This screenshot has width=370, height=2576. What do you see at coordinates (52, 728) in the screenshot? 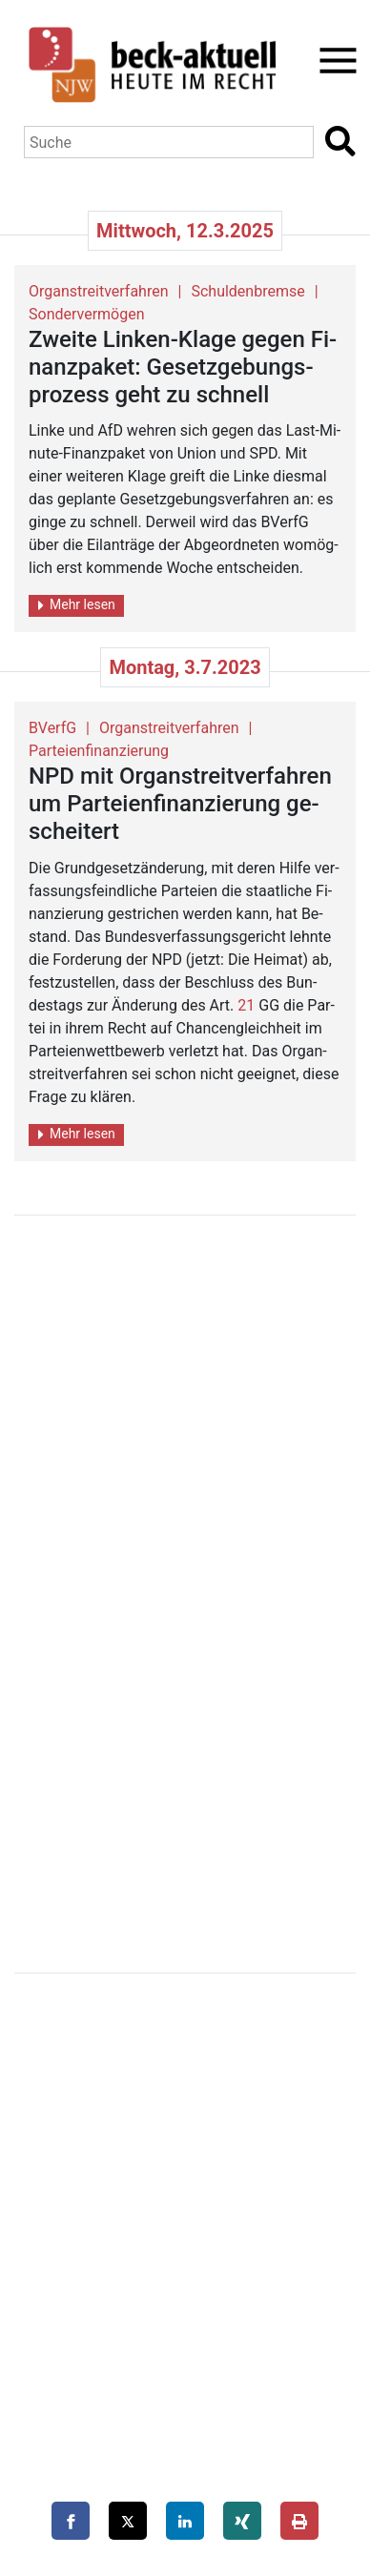
I see `BVerfG` at bounding box center [52, 728].